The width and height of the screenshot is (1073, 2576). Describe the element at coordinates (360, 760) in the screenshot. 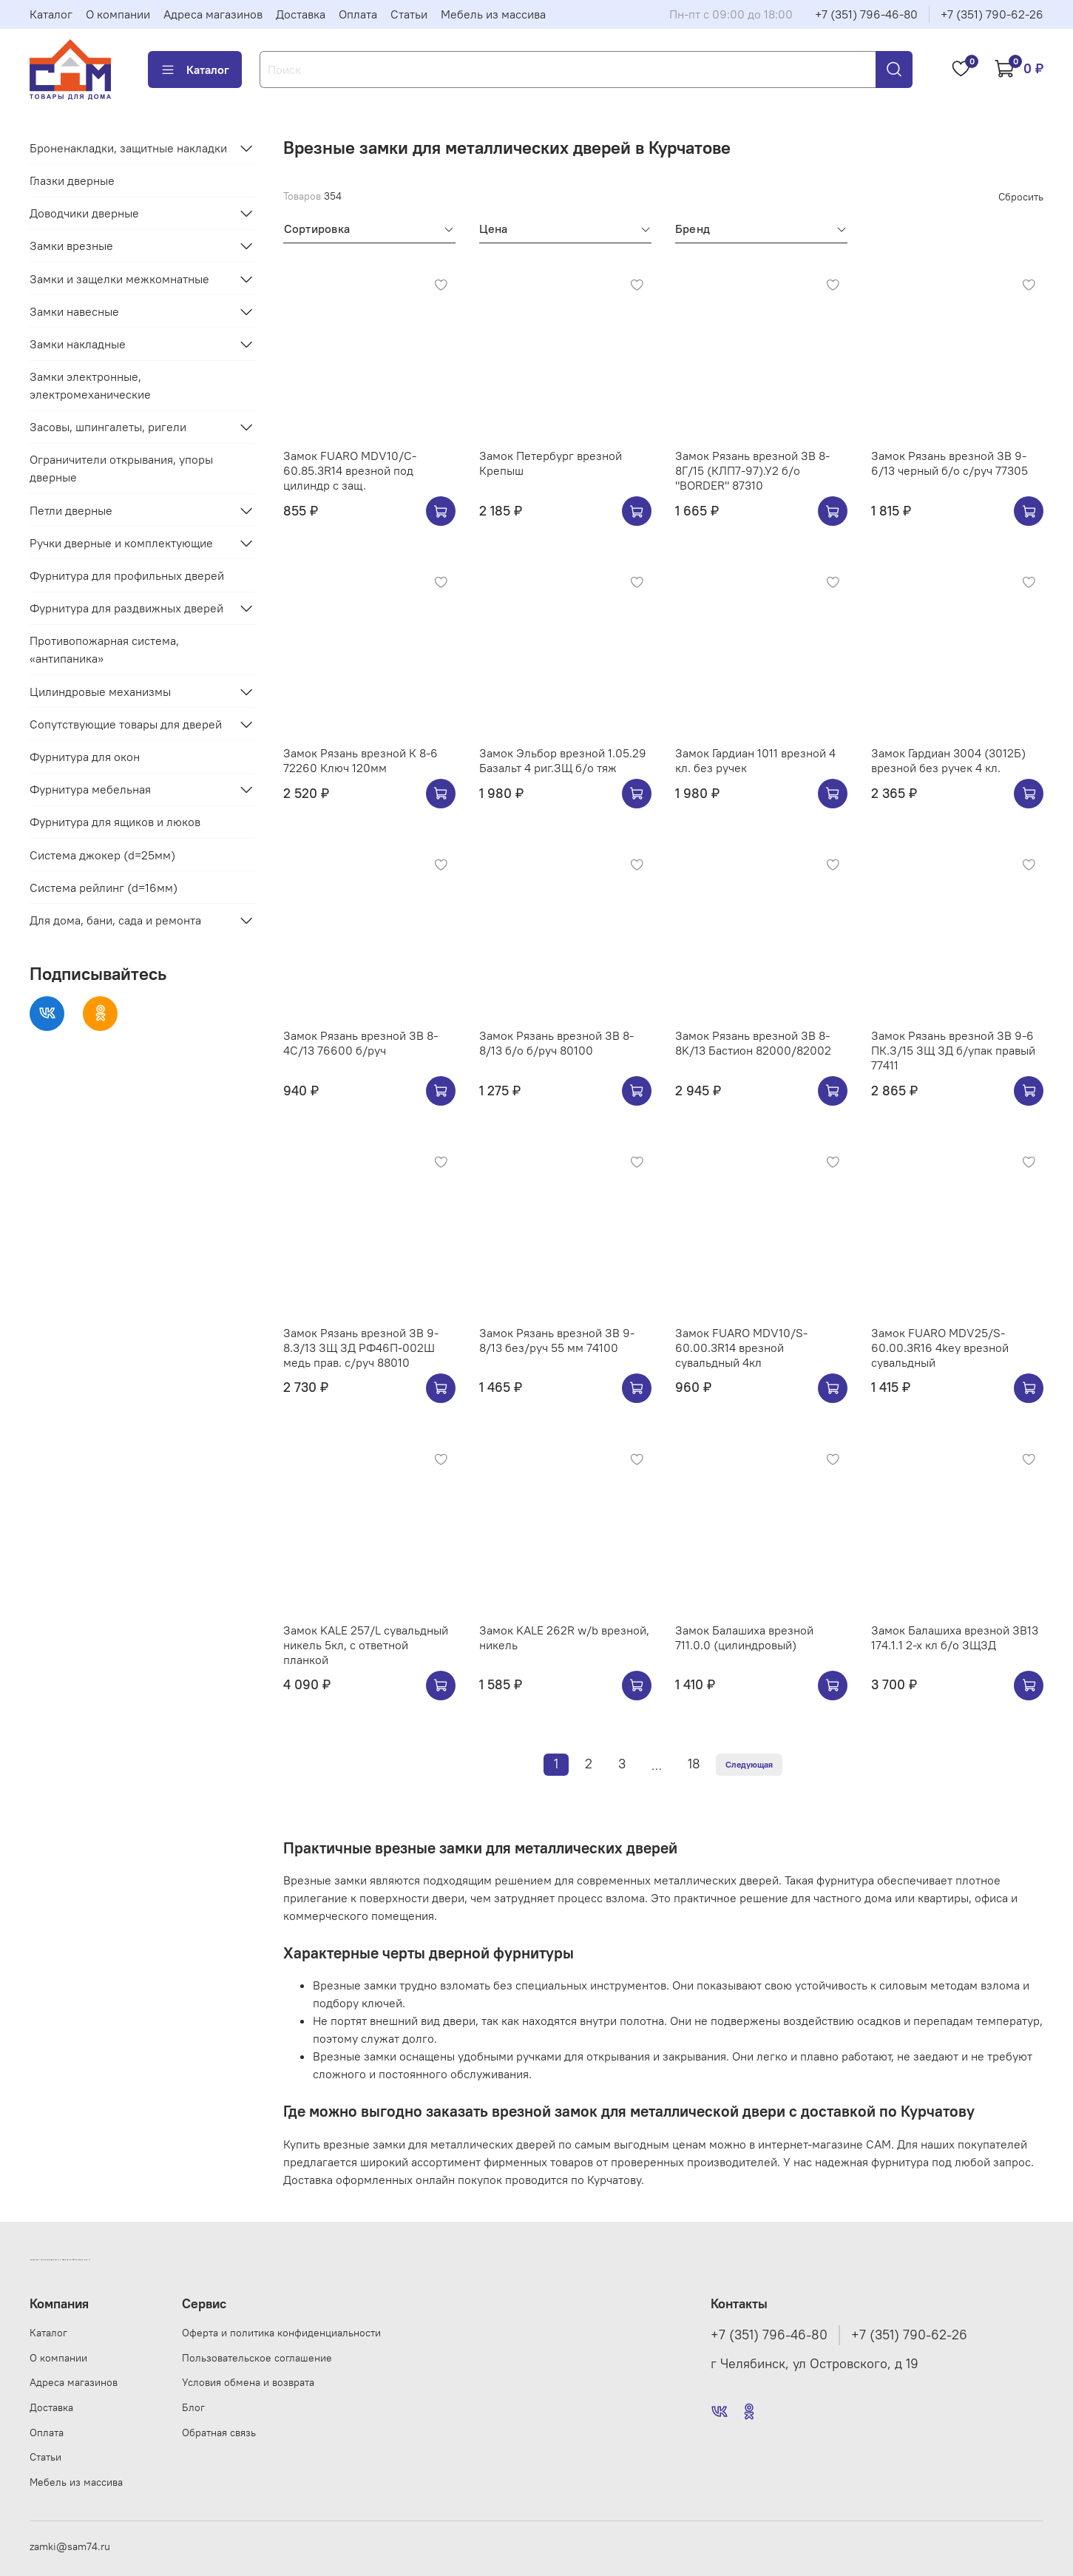

I see `Замок Рязань врезной К 8-6 72260 Ключ 120мм` at that location.